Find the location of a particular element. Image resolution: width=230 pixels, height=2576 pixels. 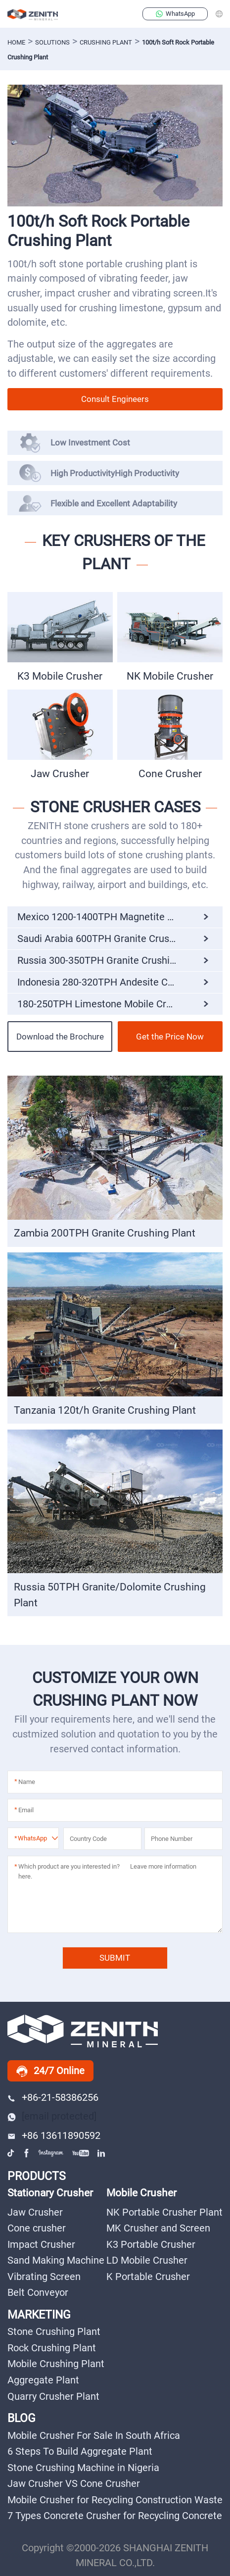

Download the Brochure is located at coordinates (60, 1036).